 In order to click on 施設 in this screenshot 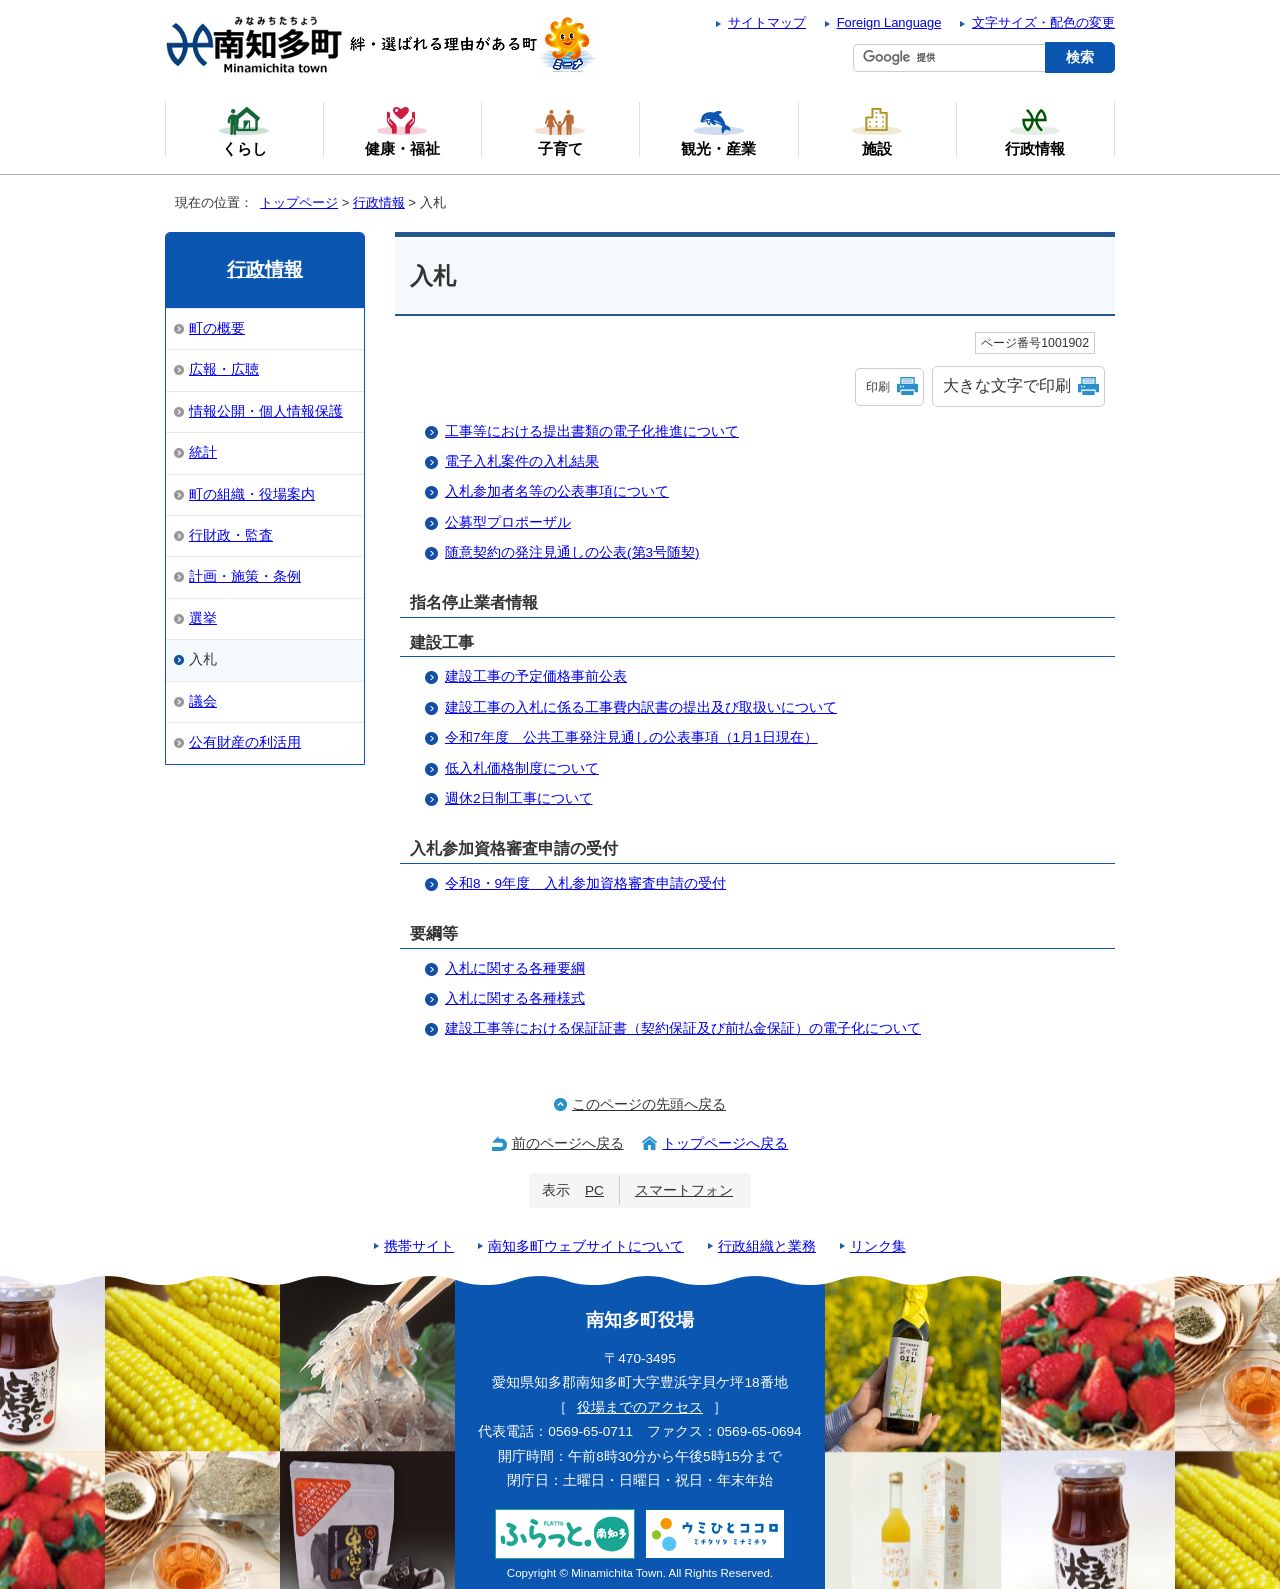, I will do `click(877, 131)`.